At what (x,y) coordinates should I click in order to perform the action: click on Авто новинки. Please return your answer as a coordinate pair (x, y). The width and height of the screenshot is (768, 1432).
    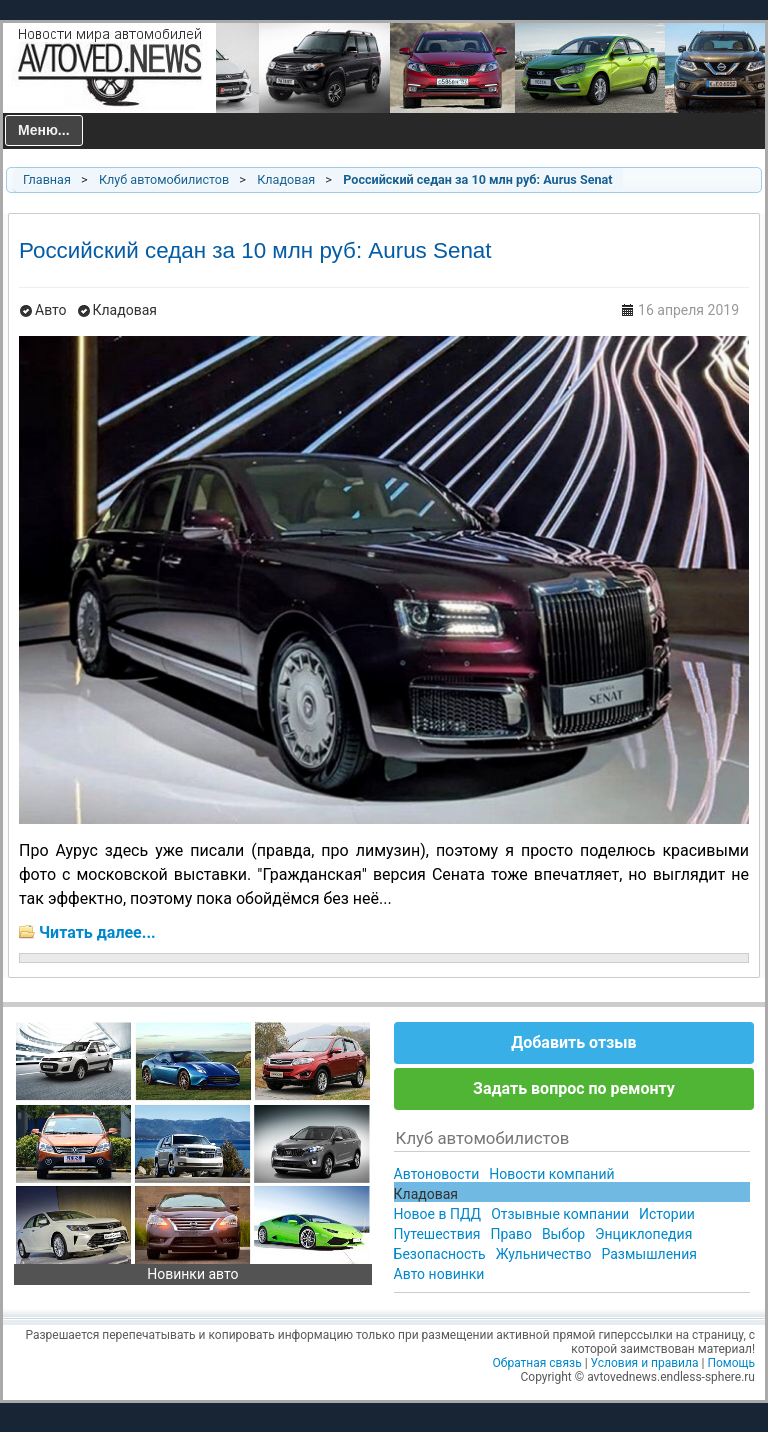
    Looking at the image, I should click on (439, 1274).